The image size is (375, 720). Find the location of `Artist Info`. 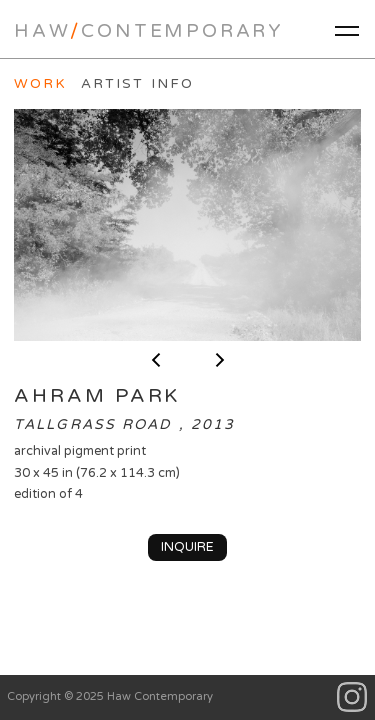

Artist Info is located at coordinates (137, 84).